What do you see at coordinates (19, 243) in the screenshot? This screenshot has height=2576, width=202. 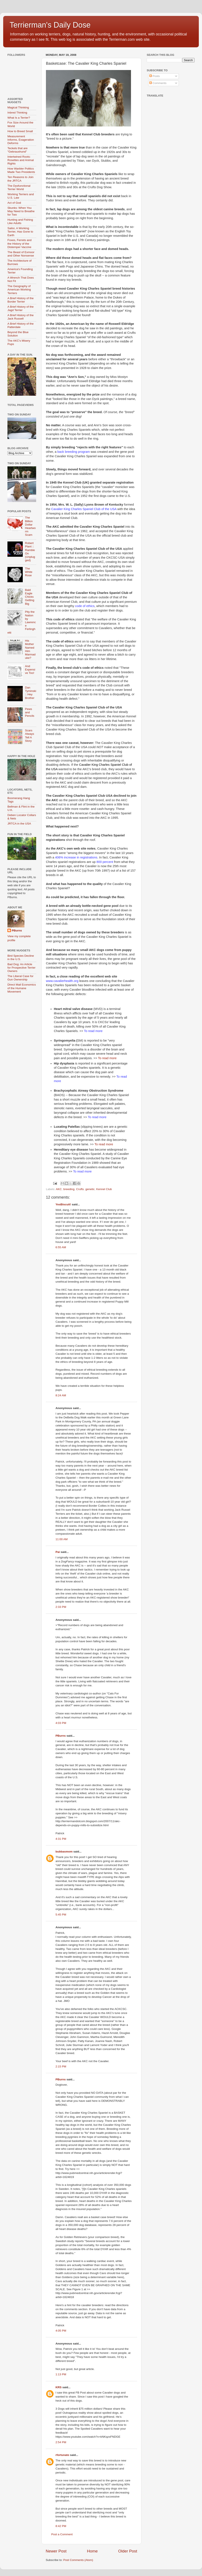 I see `Foxes, Ferrets and the History of the Distemper Vaccine` at bounding box center [19, 243].